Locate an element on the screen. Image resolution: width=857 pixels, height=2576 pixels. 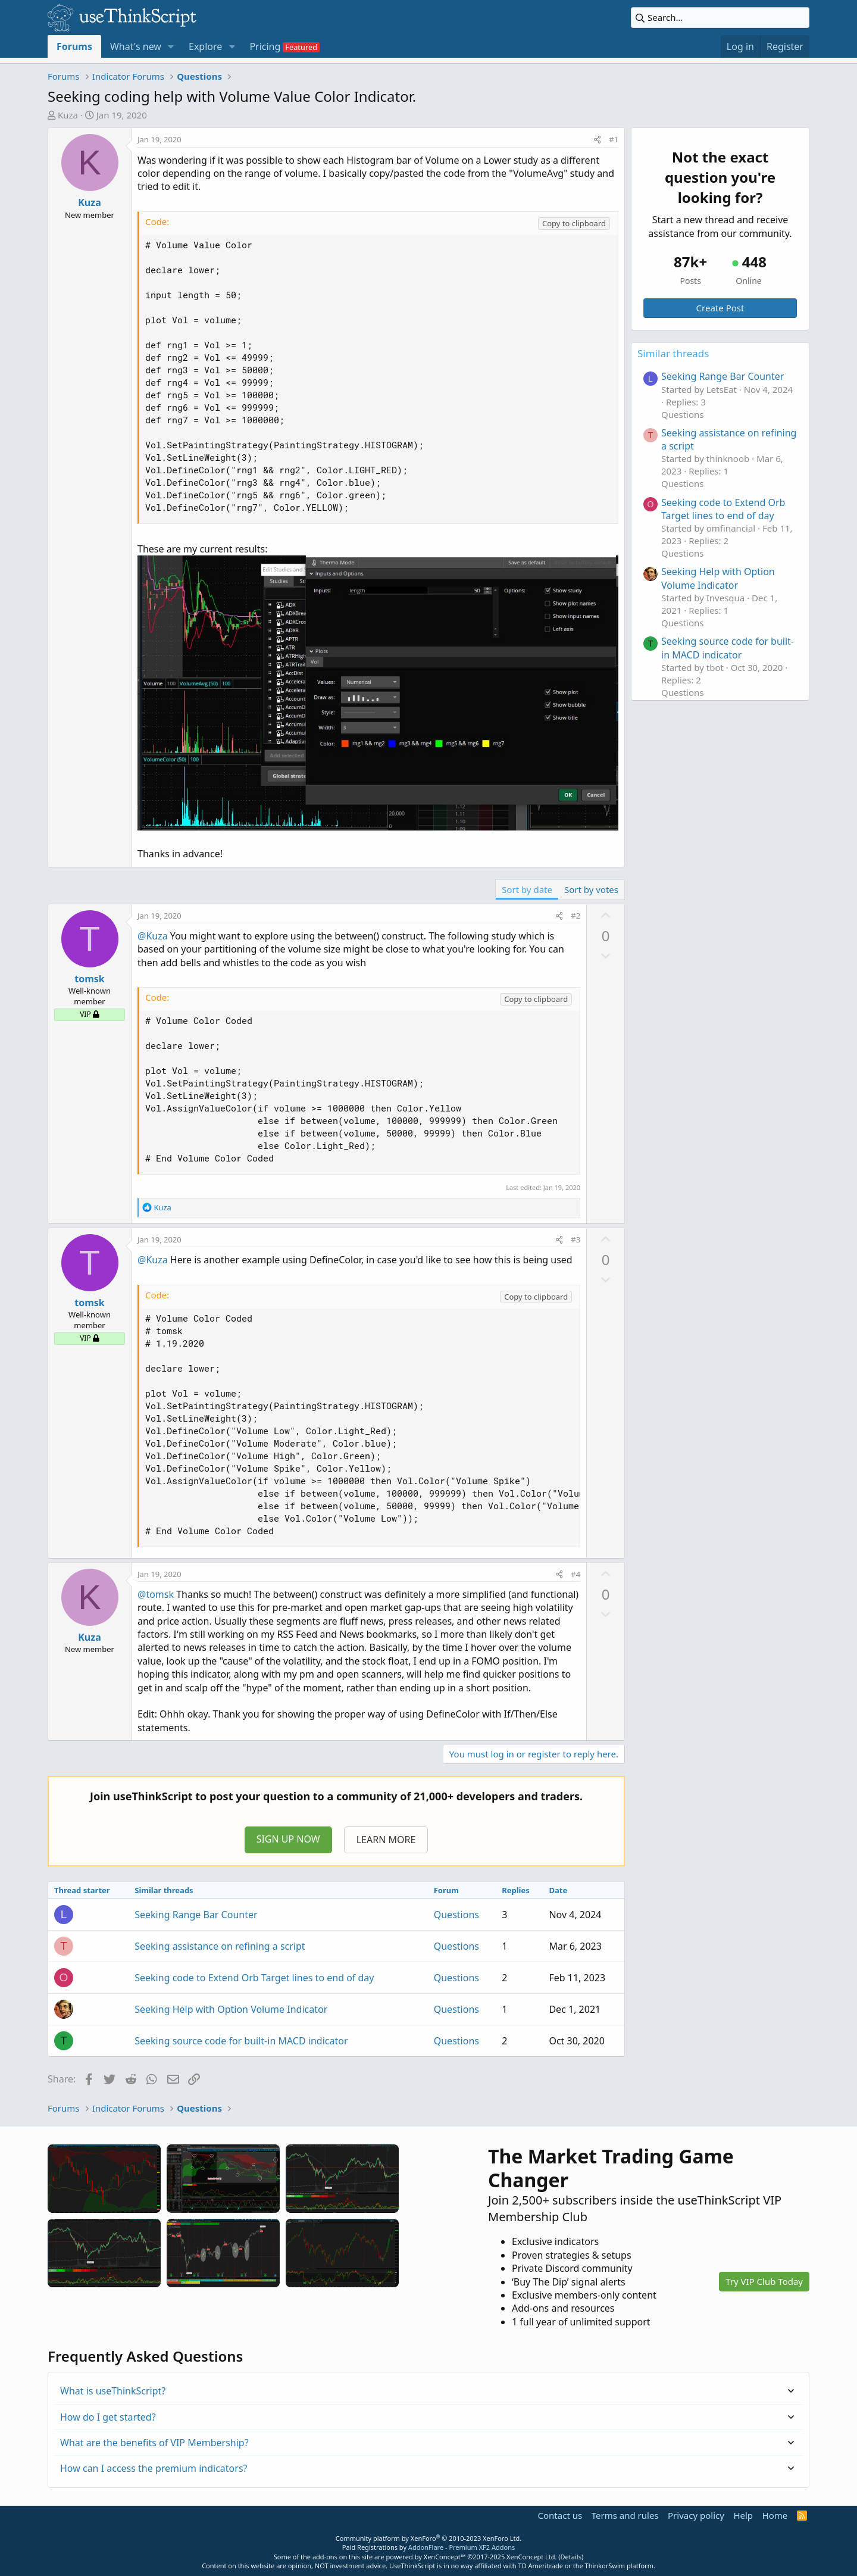
LEARN MORE is located at coordinates (386, 1839).